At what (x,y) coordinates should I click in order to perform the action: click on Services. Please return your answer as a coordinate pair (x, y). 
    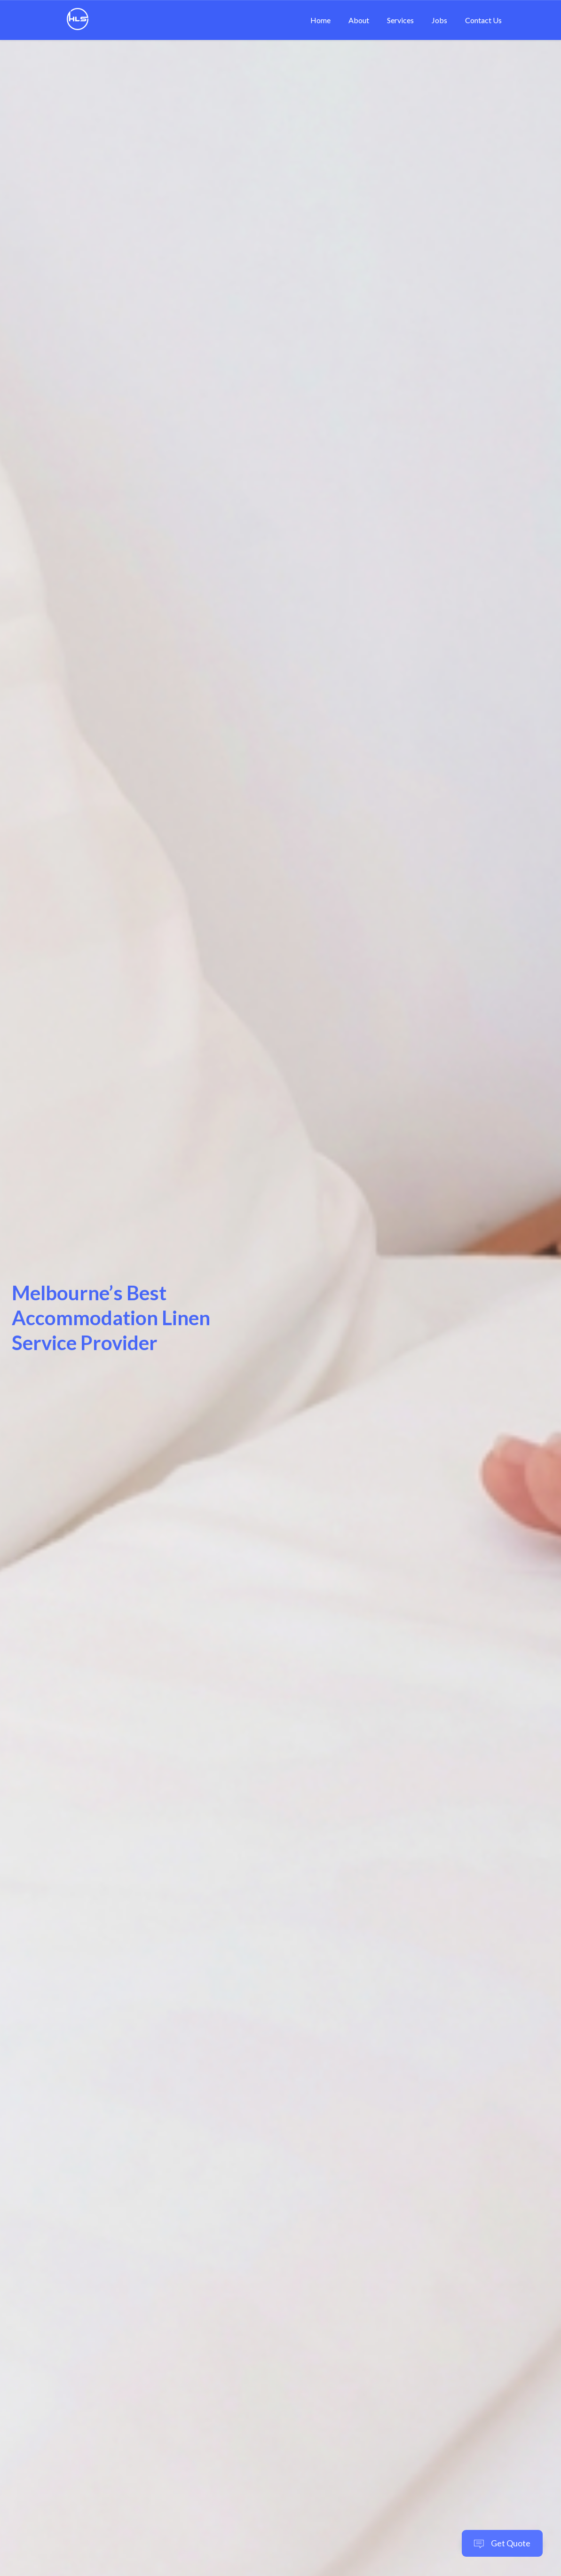
    Looking at the image, I should click on (400, 20).